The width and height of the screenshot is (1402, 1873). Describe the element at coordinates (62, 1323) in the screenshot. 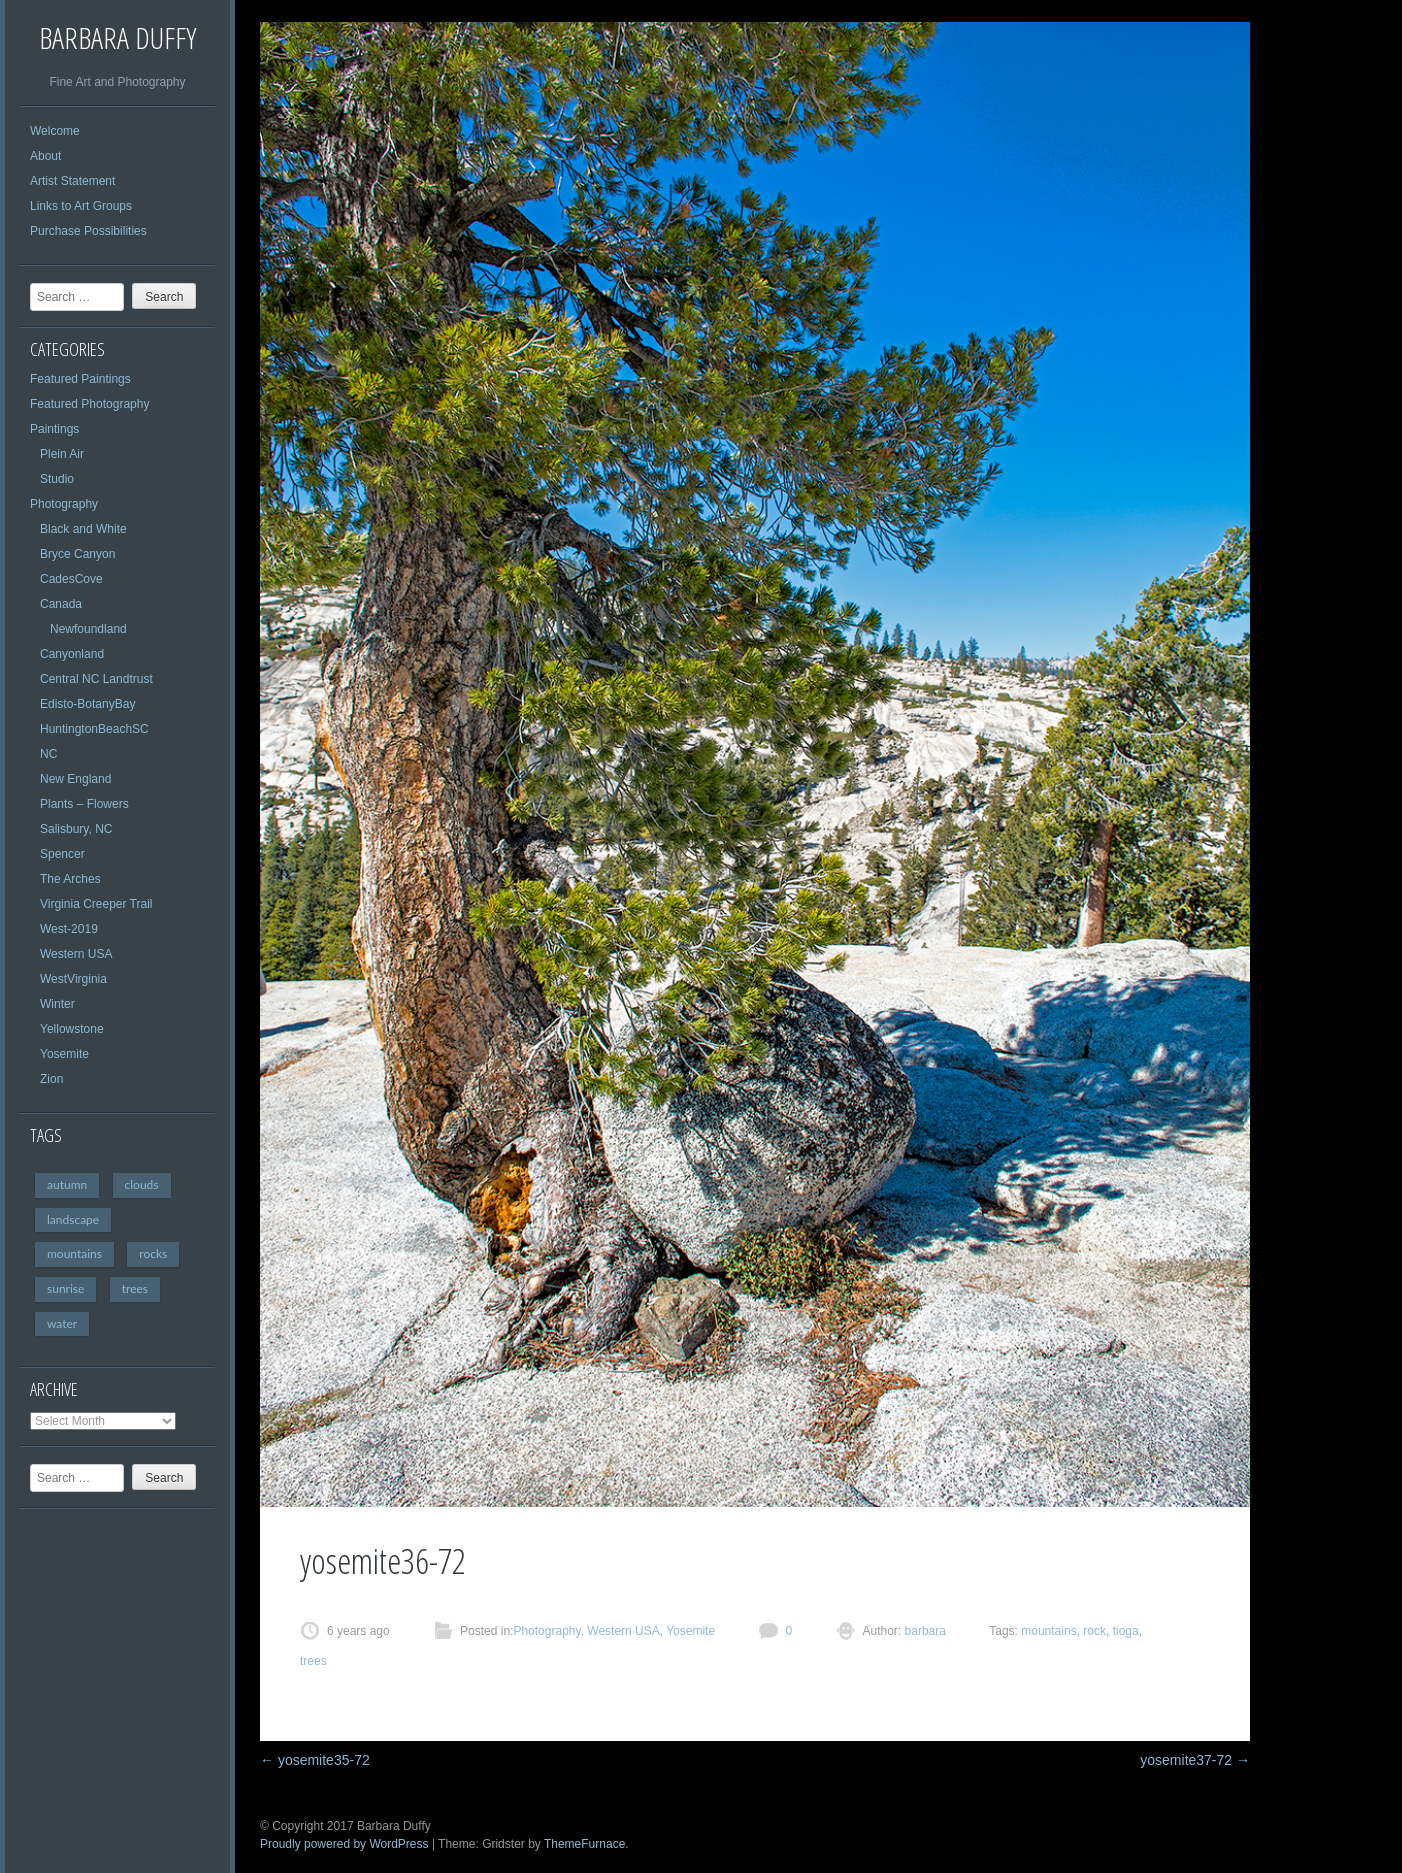

I see `water` at that location.